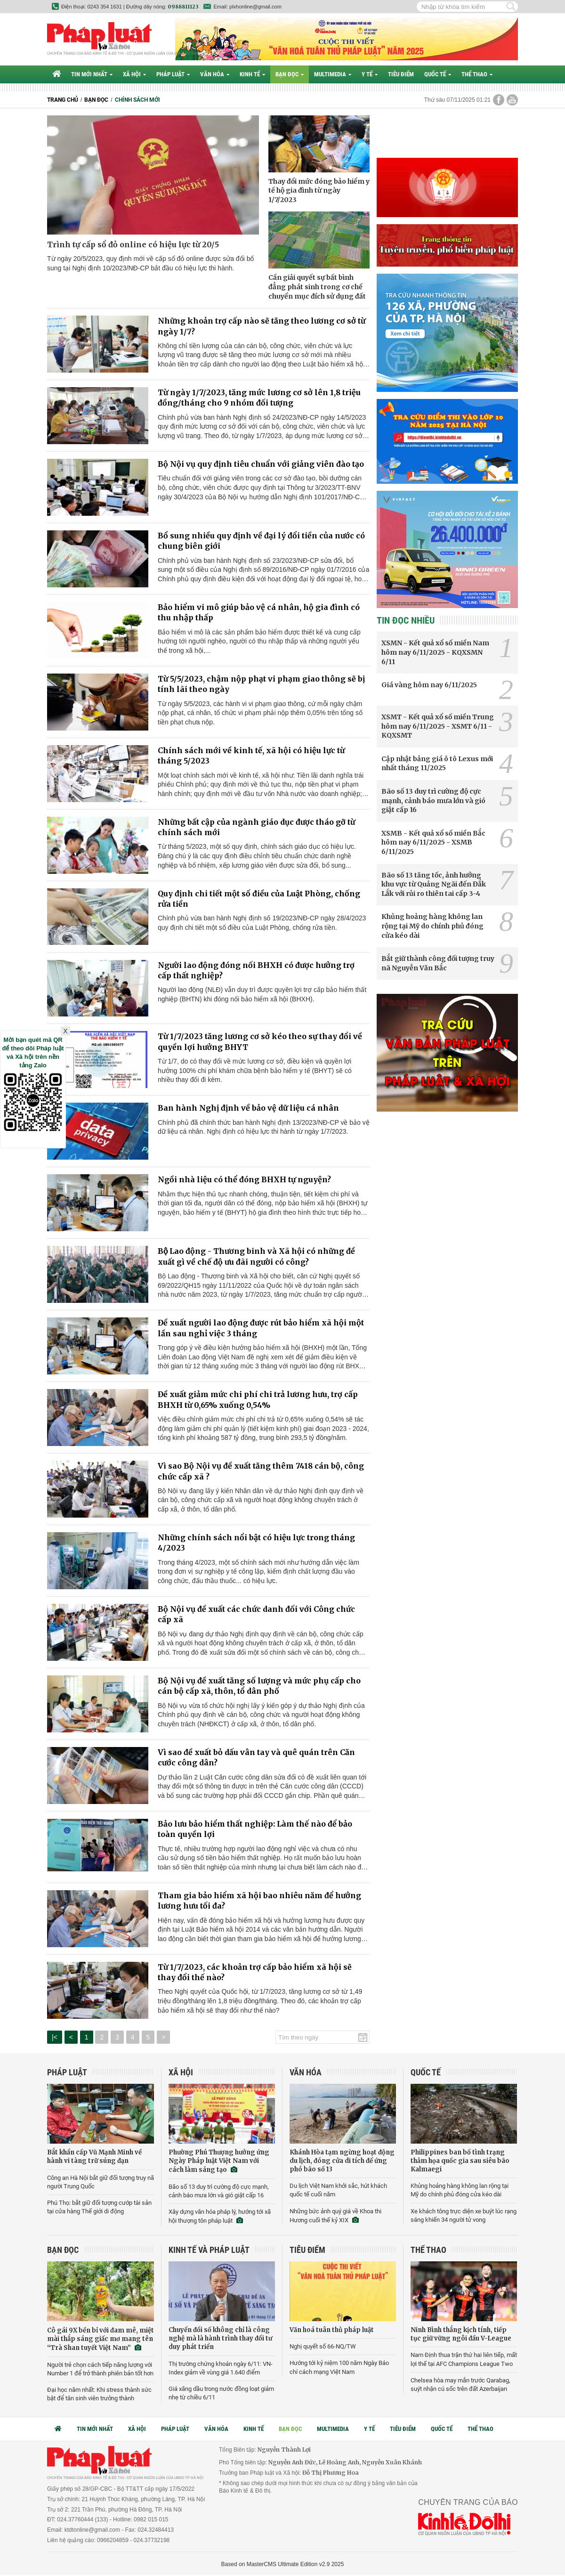 This screenshot has height=2576, width=565. Describe the element at coordinates (220, 2338) in the screenshot. I see `Chuyển đổi số không chỉ là công nghệ mà là hành trình thay đổi tư duy phát triển` at that location.